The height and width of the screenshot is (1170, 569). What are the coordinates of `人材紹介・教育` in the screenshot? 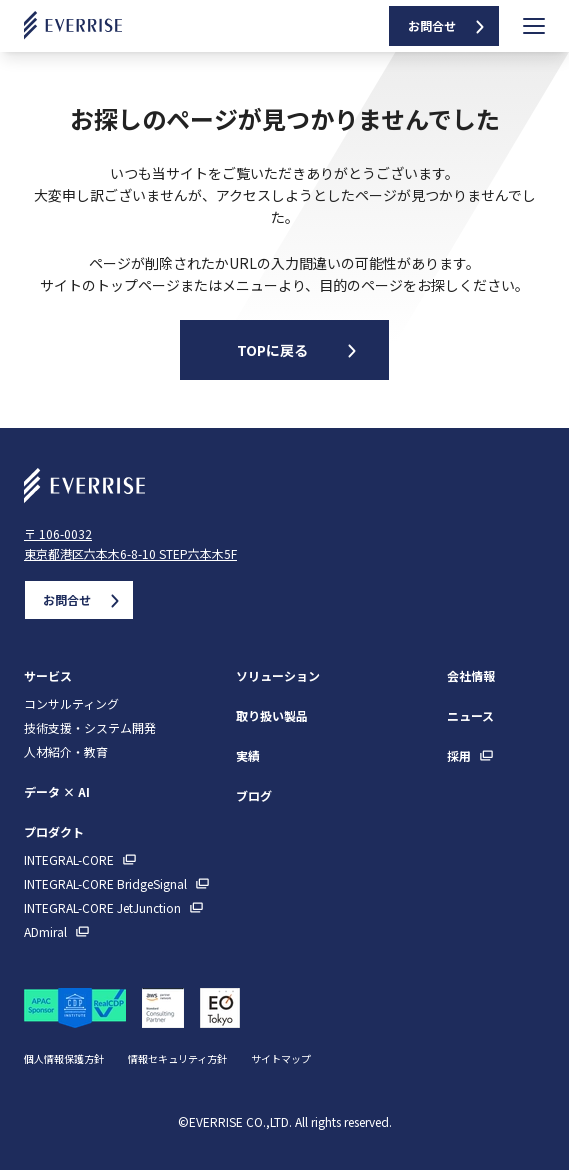 It's located at (66, 752).